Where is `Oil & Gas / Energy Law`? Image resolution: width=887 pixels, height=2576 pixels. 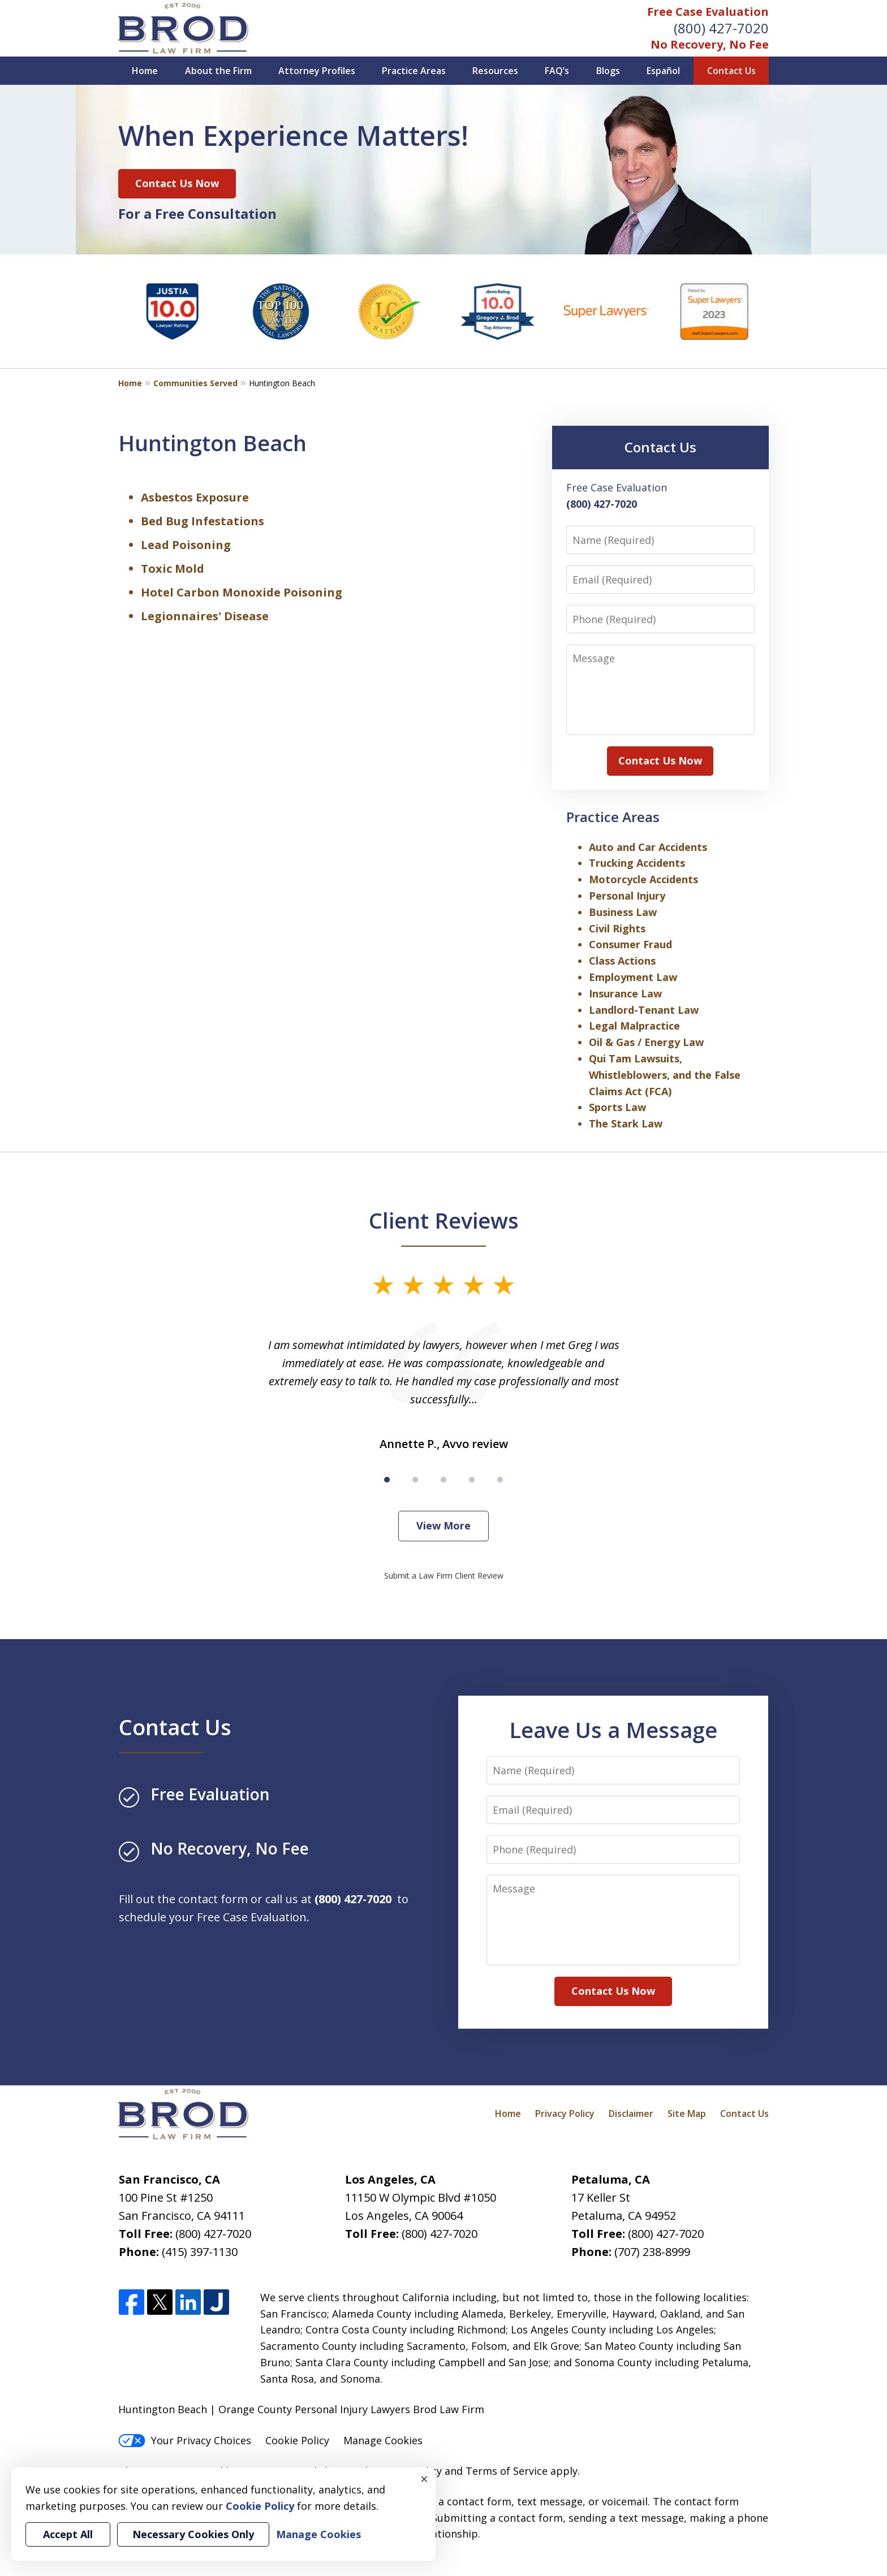
Oil & Gas / Energy Law is located at coordinates (646, 1042).